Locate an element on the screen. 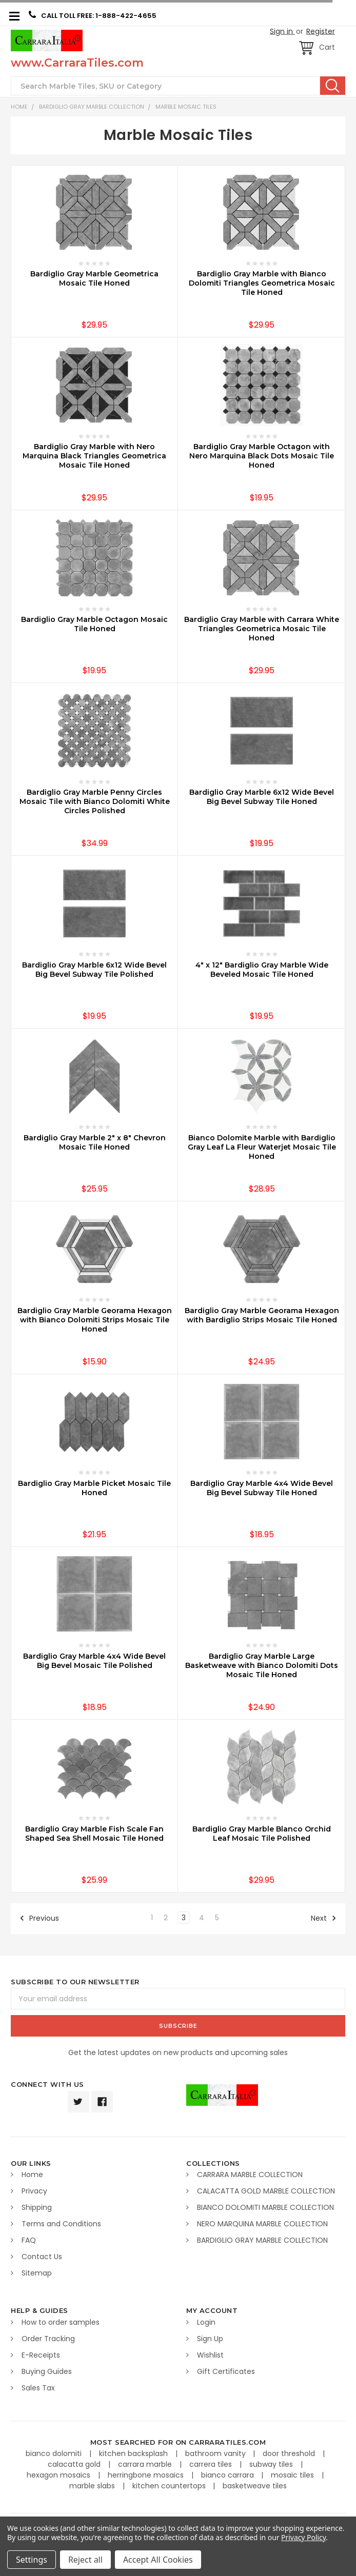 This screenshot has width=356, height=2576. marble slabs is located at coordinates (93, 2486).